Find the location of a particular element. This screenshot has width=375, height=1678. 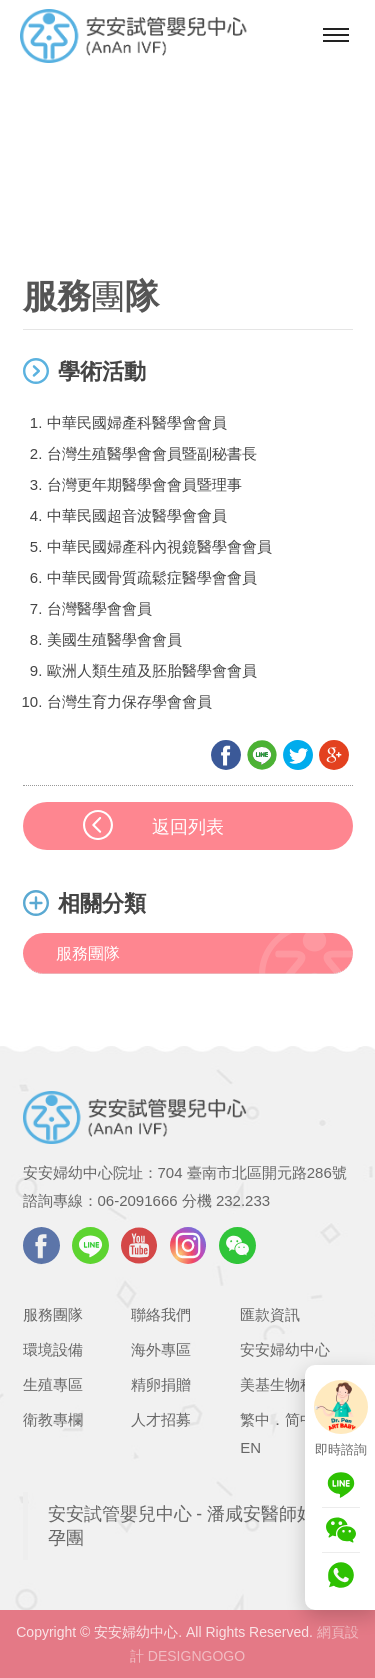

人才招募 is located at coordinates (161, 1419).